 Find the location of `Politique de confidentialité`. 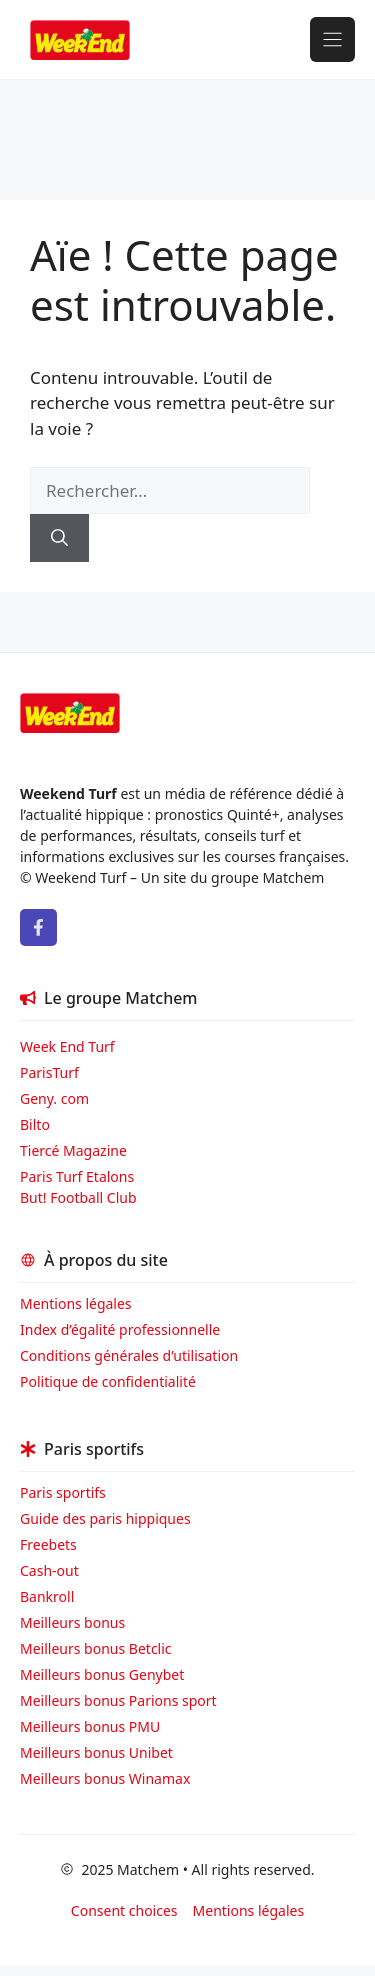

Politique de confidentialité is located at coordinates (108, 1381).